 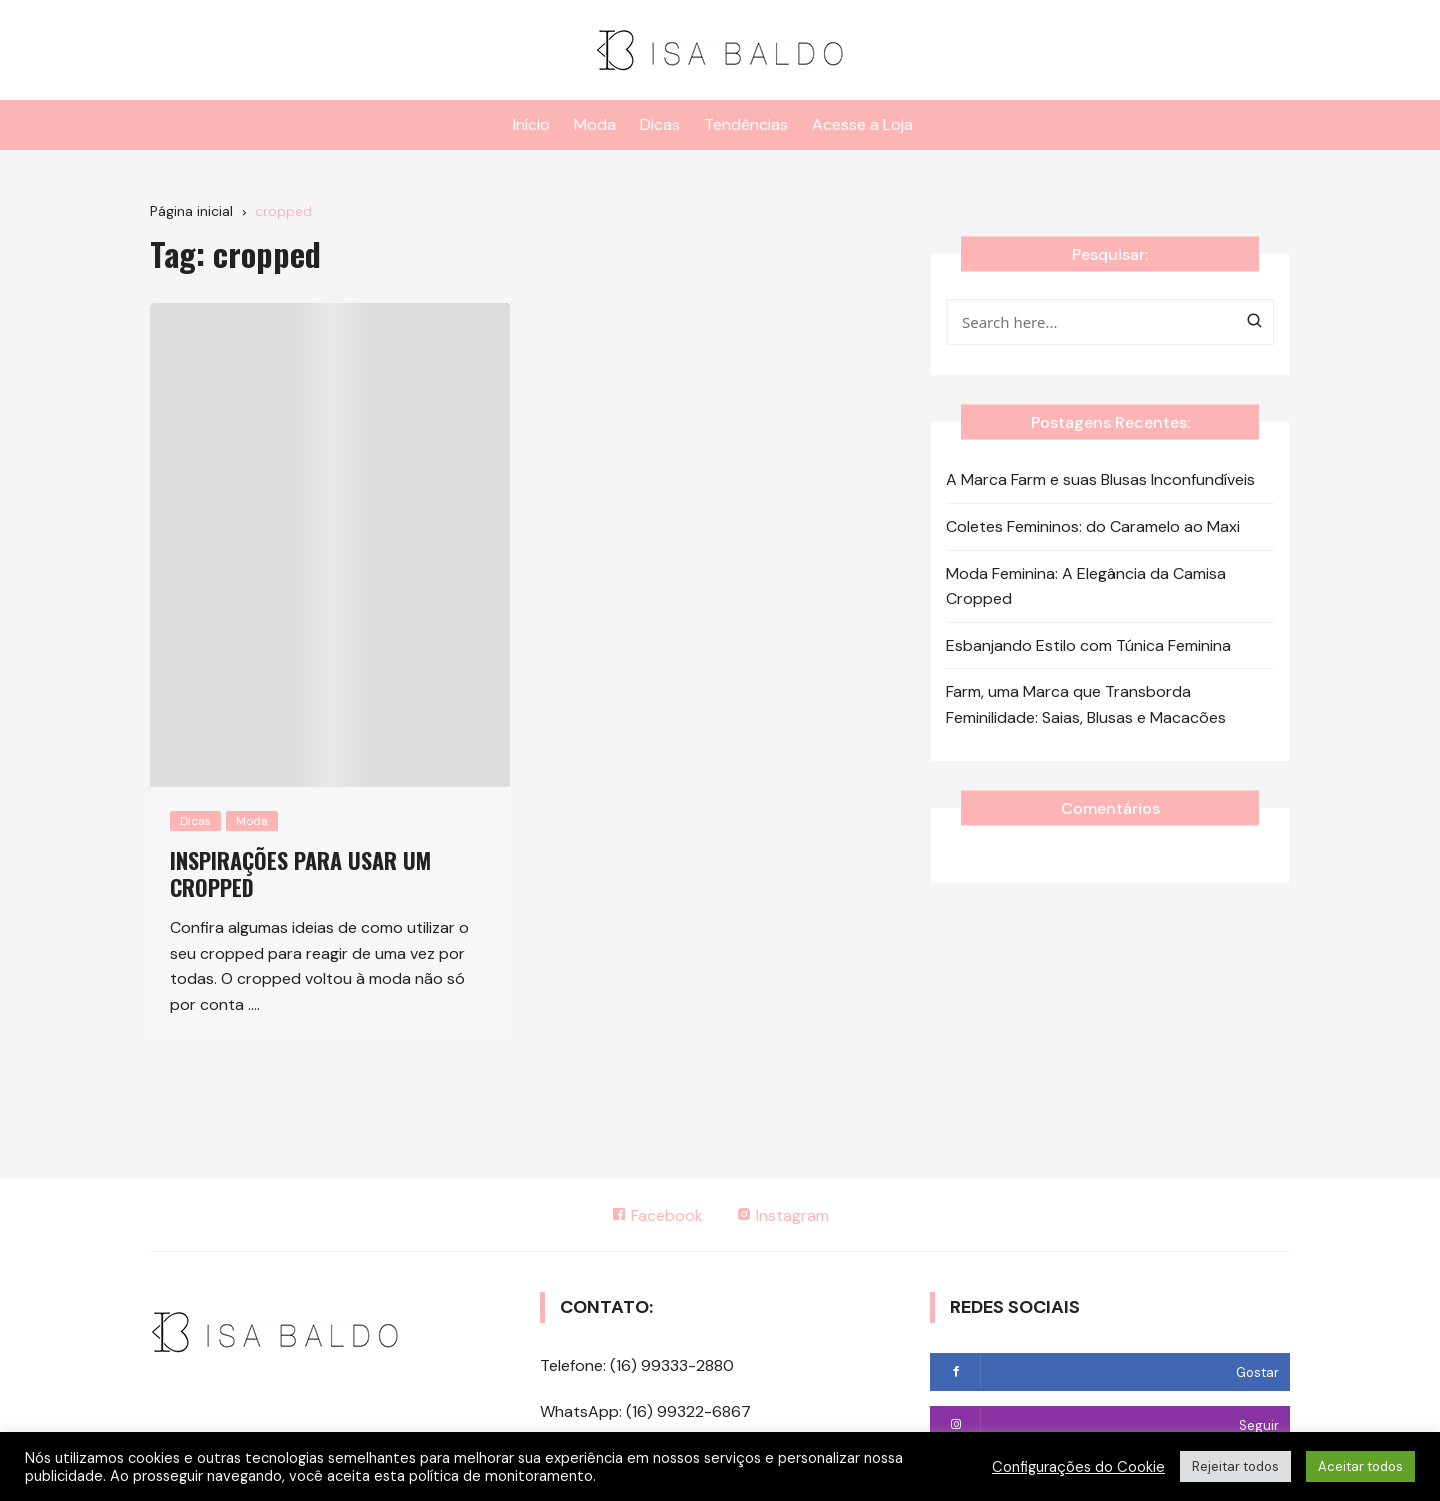 I want to click on A Marca Farm e suas Blusas Inconfundíveis, so click(x=1100, y=479).